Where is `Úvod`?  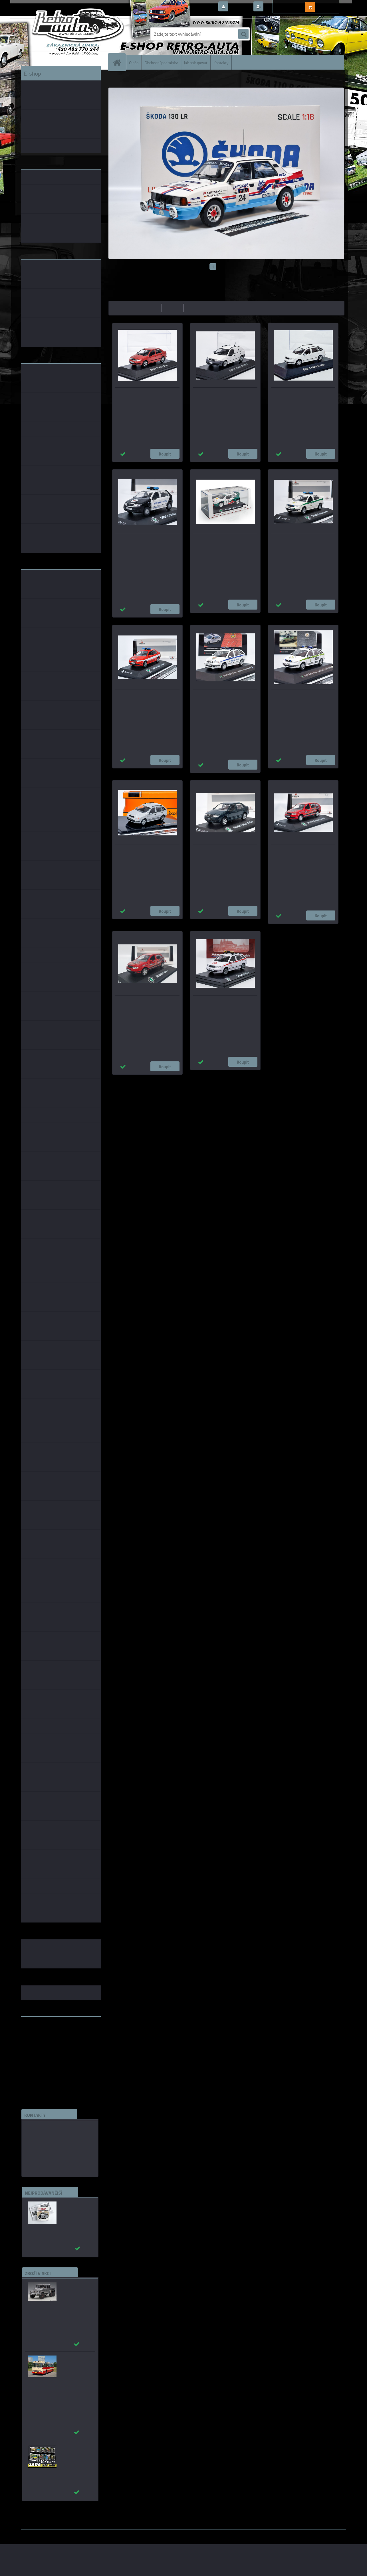 Úvod is located at coordinates (116, 78).